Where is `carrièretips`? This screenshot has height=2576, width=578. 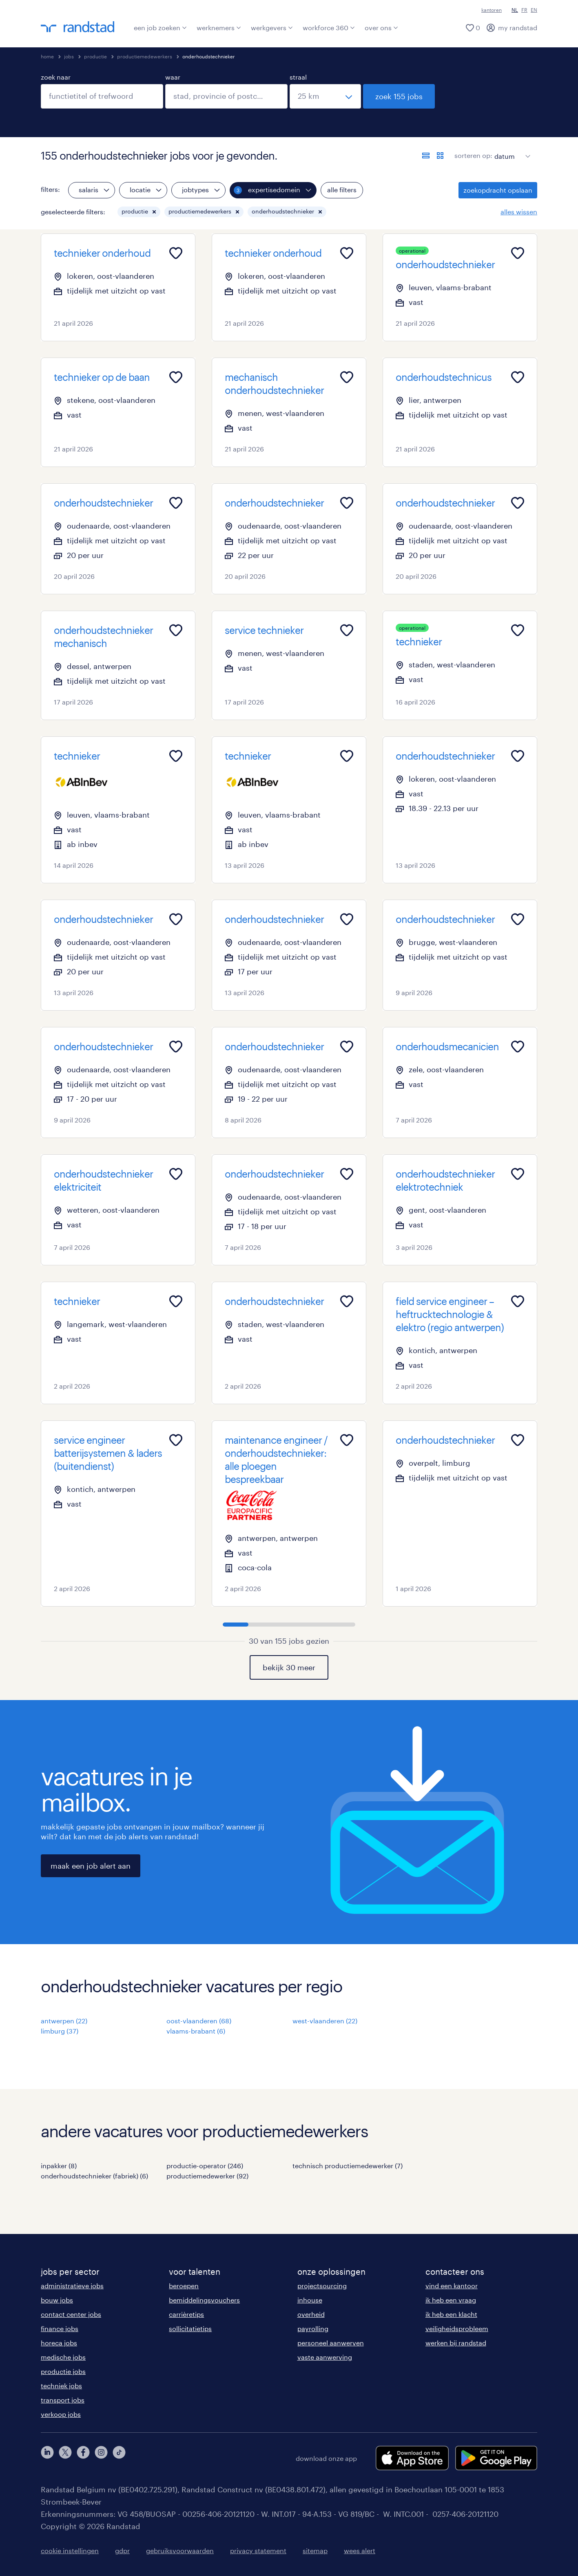
carrièretips is located at coordinates (186, 2314).